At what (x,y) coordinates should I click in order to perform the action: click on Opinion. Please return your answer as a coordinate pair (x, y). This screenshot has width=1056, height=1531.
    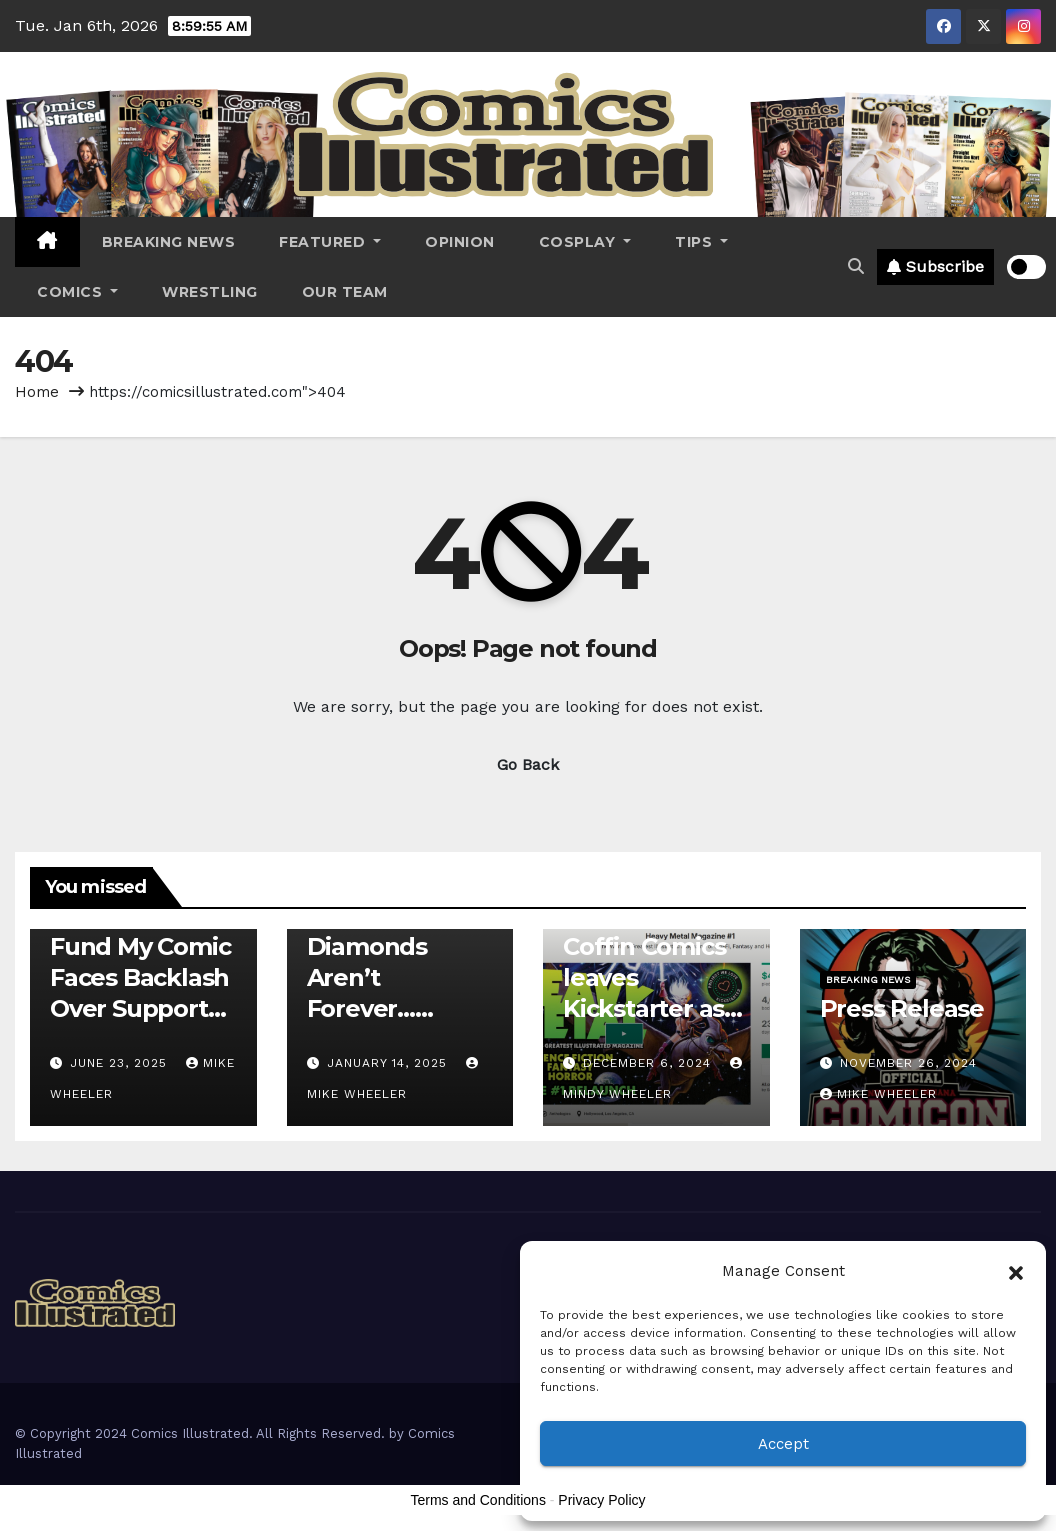
    Looking at the image, I should click on (460, 242).